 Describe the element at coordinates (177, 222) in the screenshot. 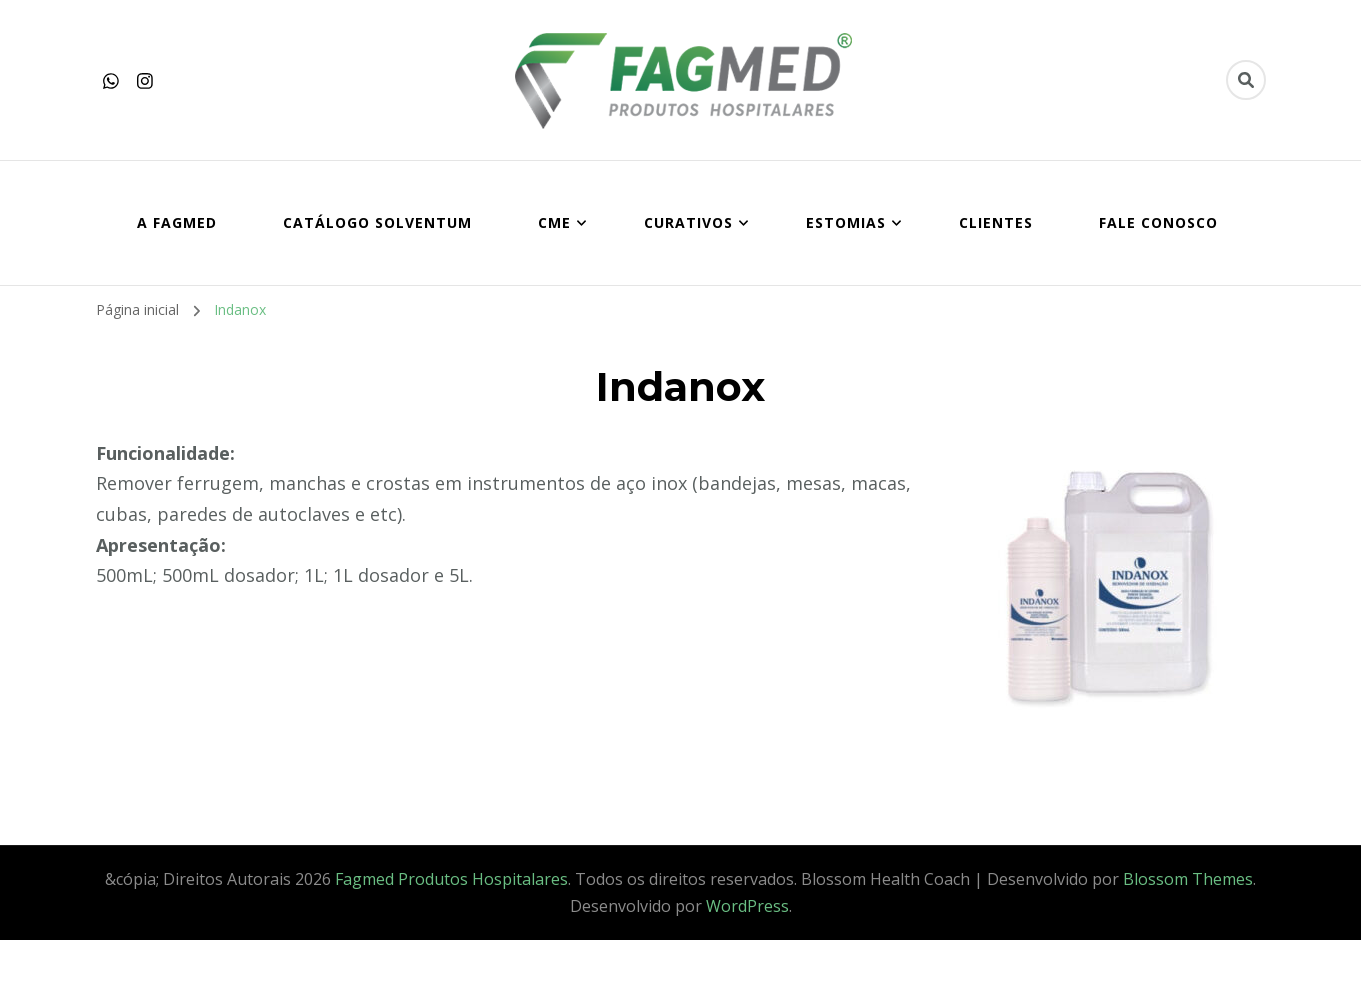

I see `A FAGMED` at that location.